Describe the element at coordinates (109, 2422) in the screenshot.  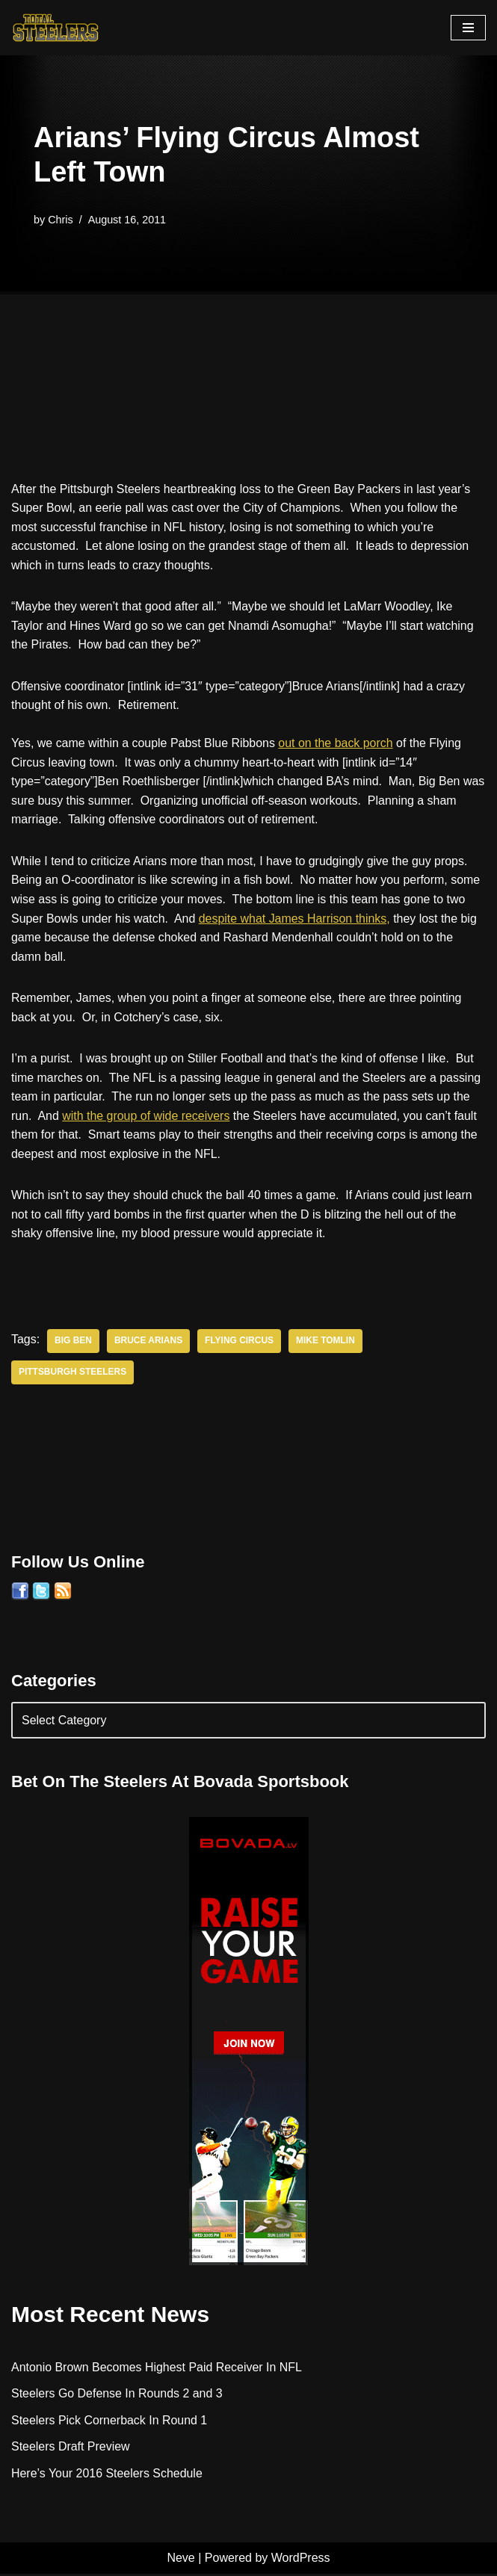
I see `Steelers Pick Cornerback In Round 1` at that location.